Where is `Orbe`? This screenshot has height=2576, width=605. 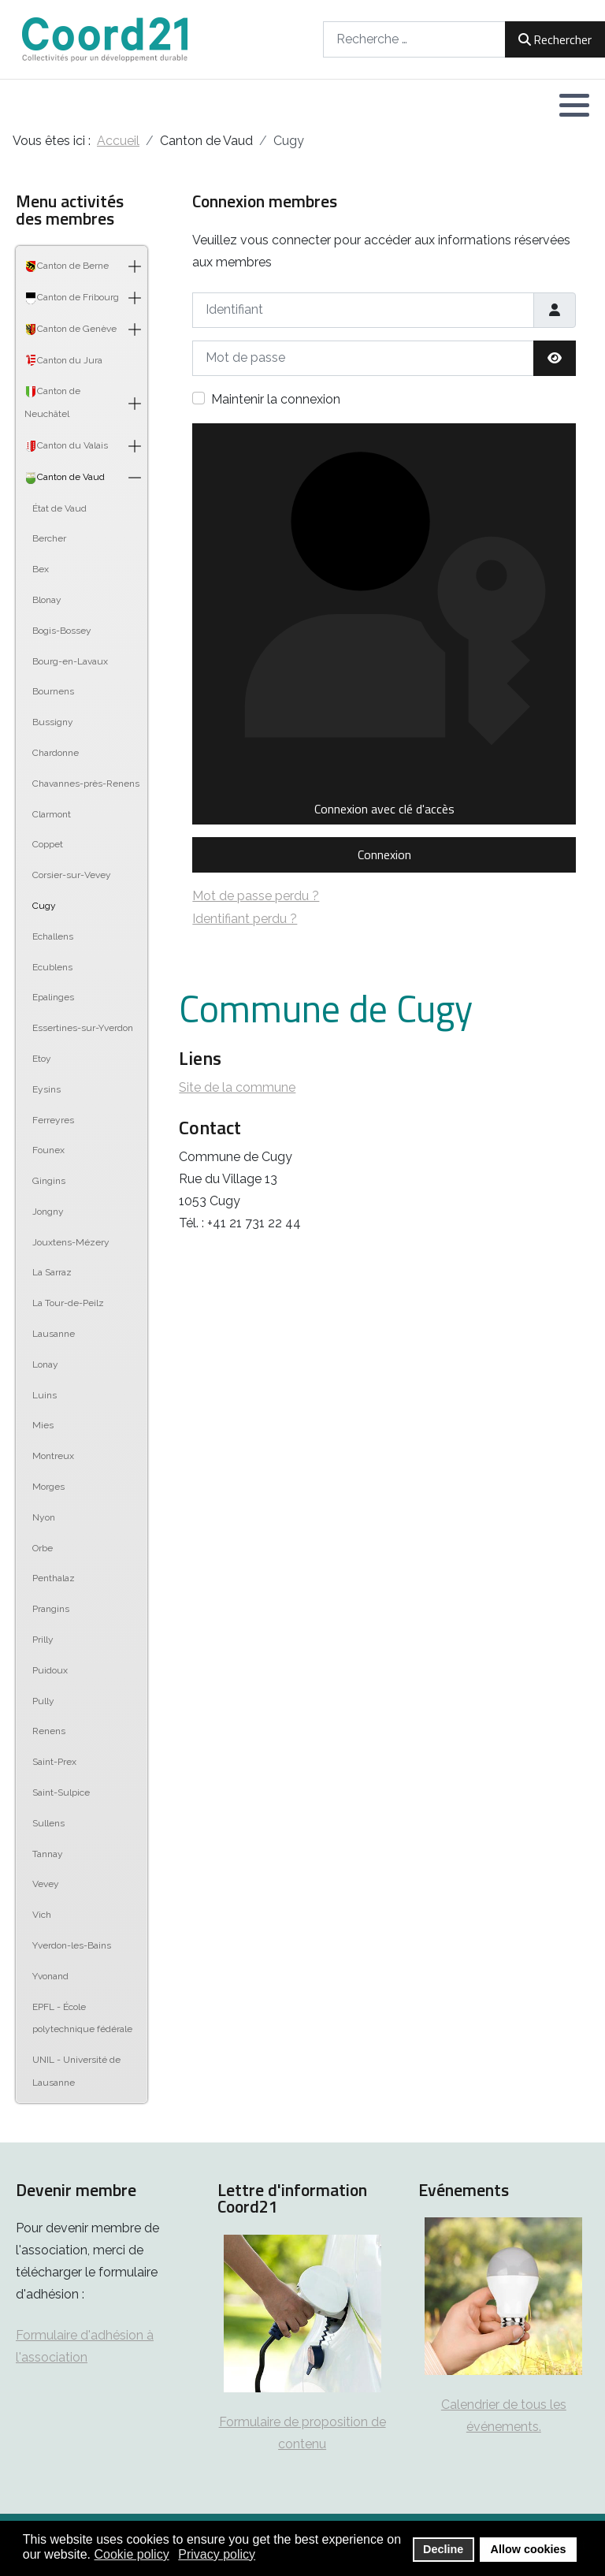
Orbe is located at coordinates (42, 1548).